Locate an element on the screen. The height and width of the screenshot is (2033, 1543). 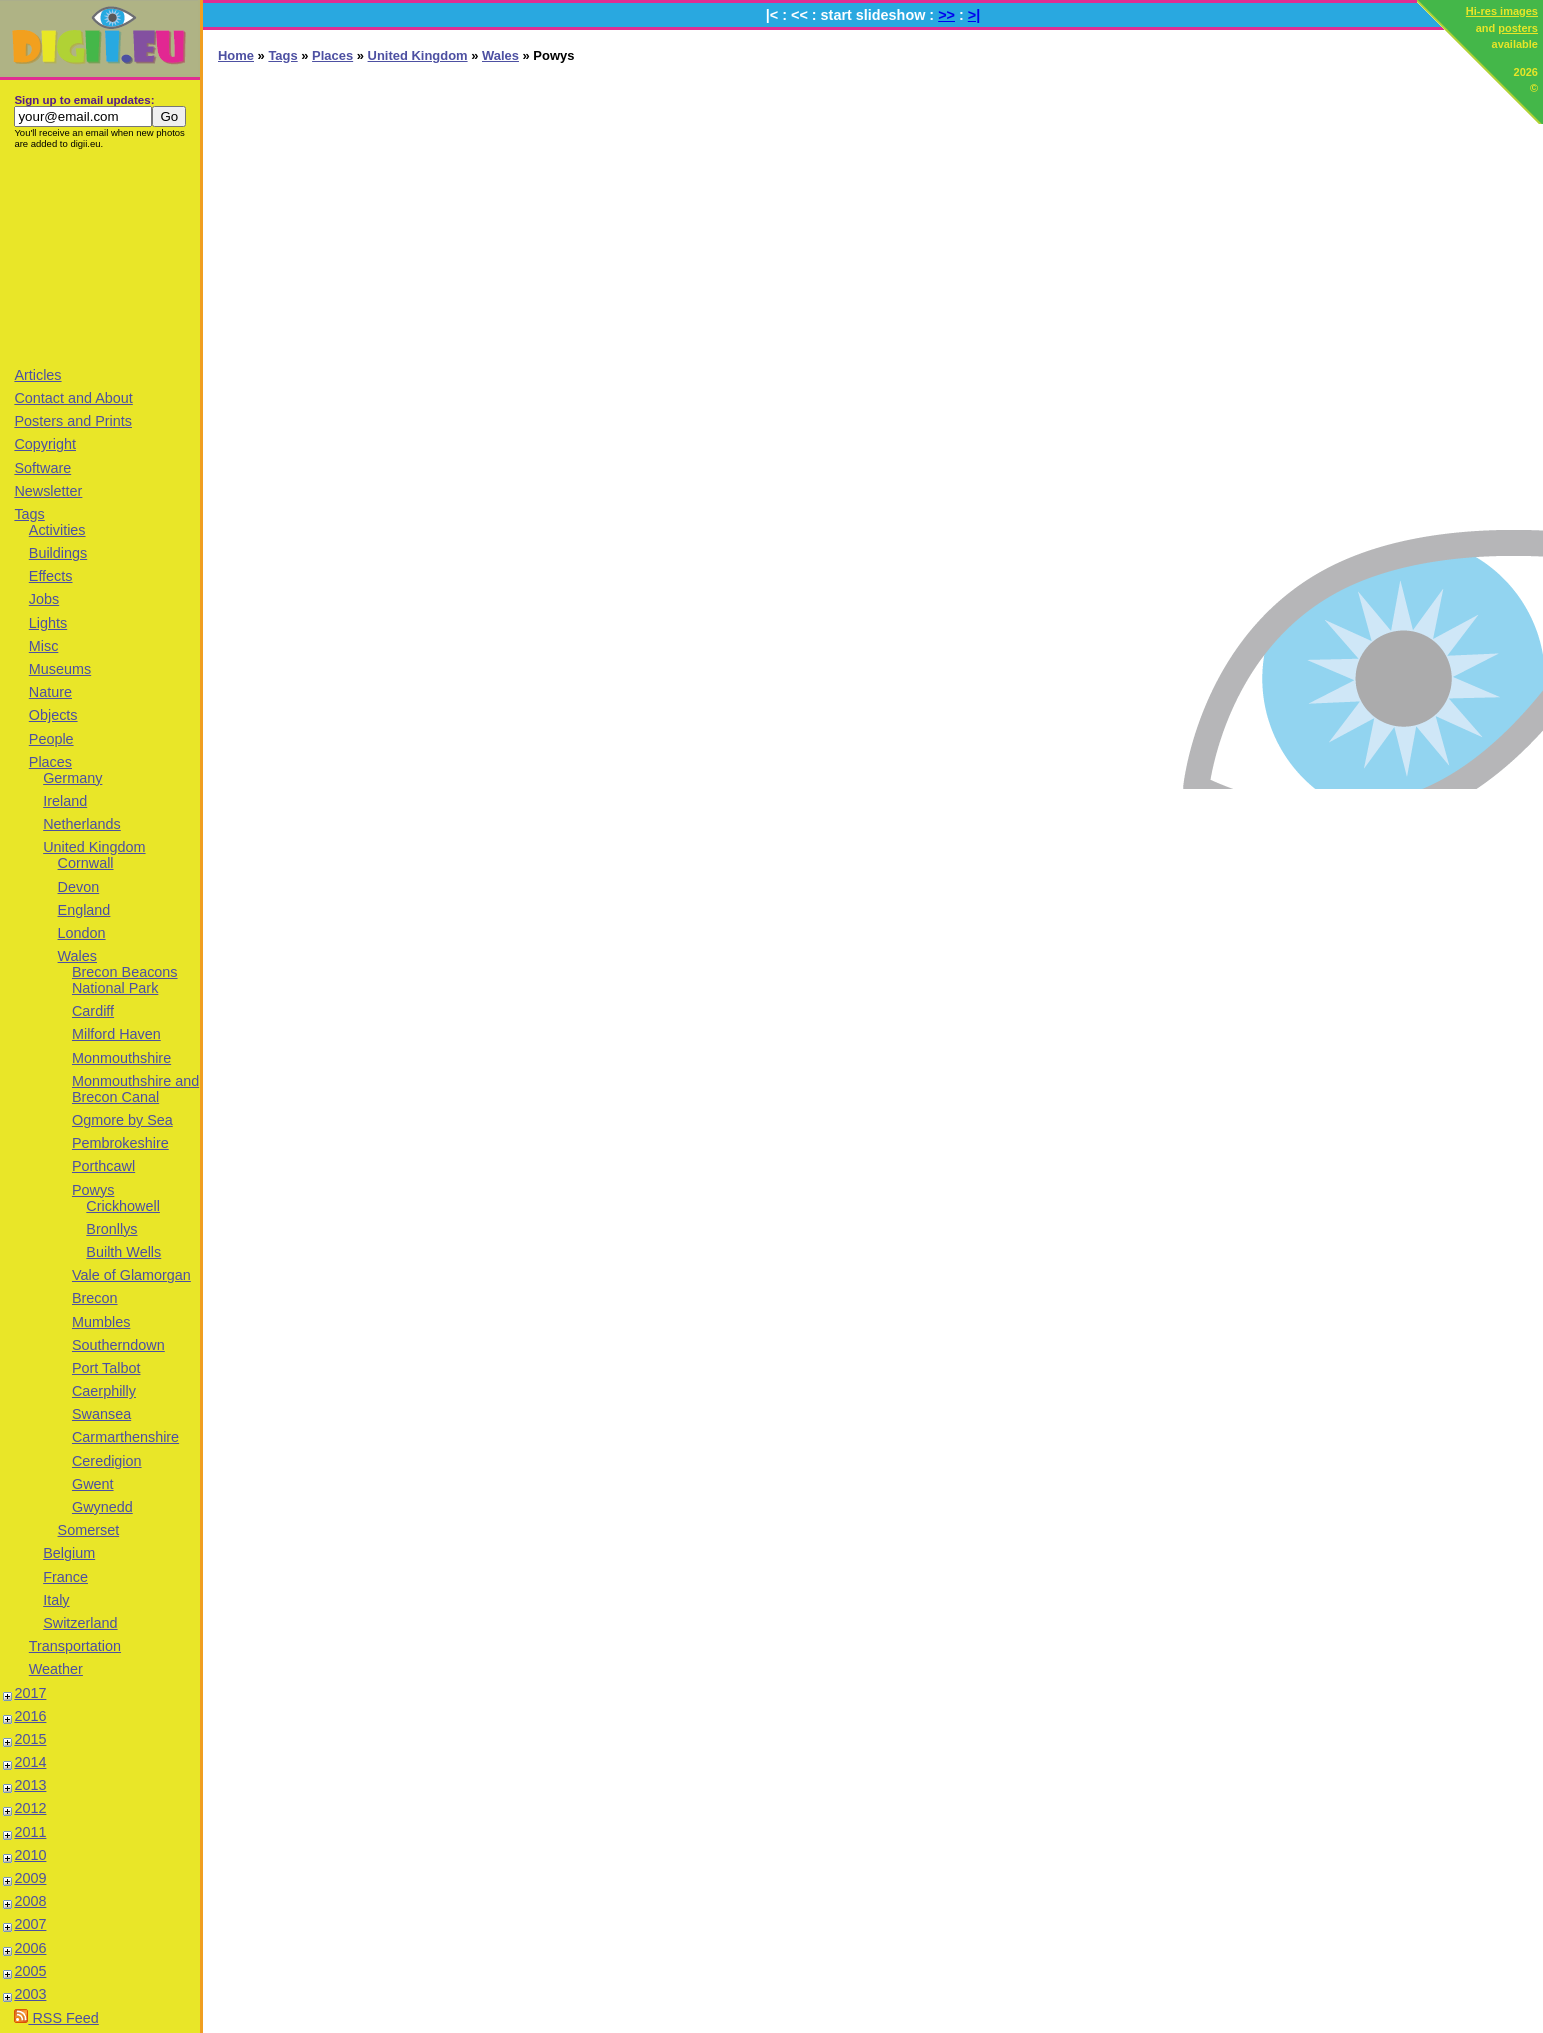
Switzerland is located at coordinates (80, 1623).